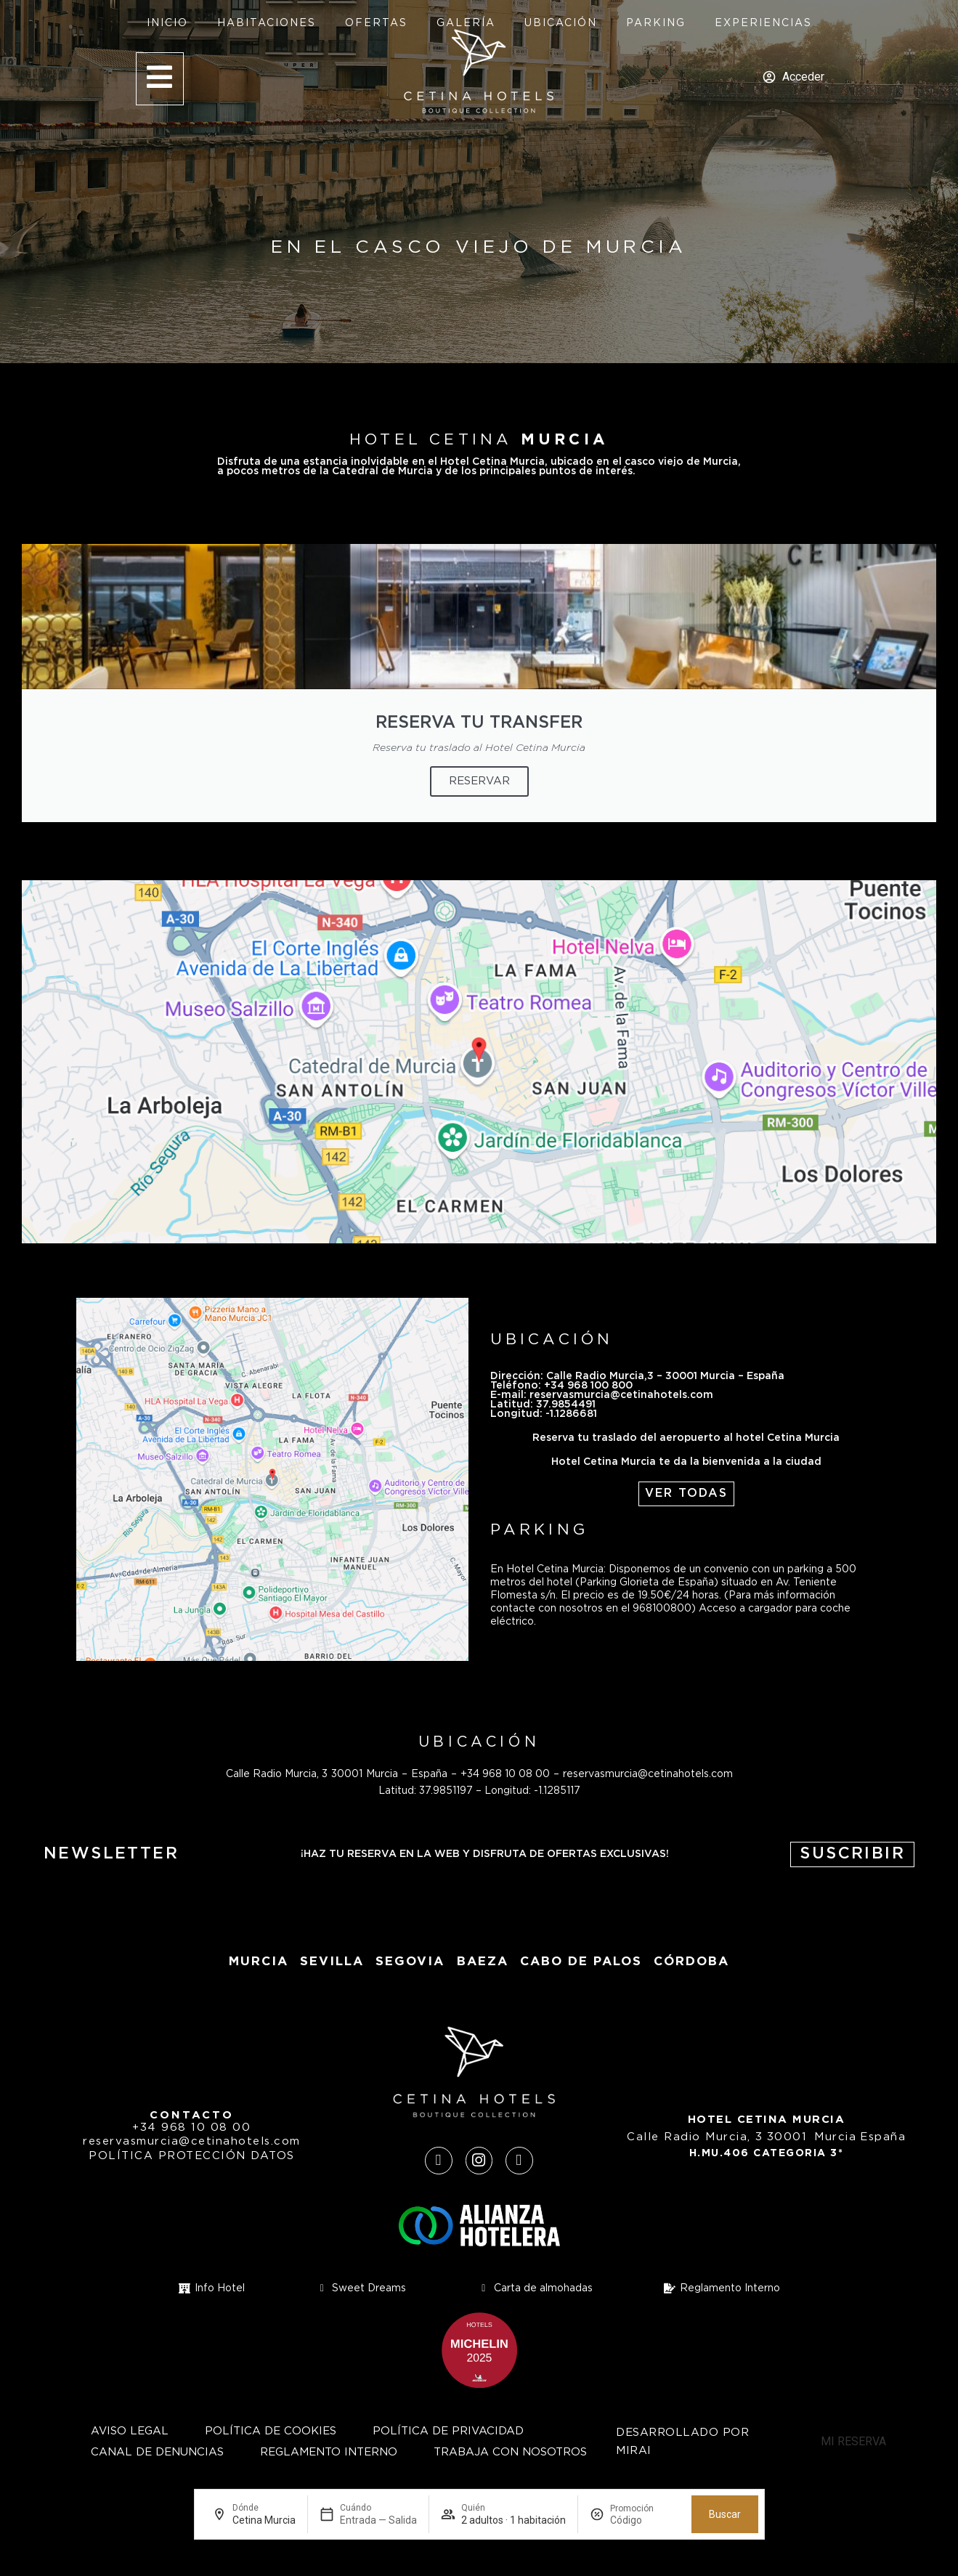  What do you see at coordinates (332, 1962) in the screenshot?
I see `Sevilla` at bounding box center [332, 1962].